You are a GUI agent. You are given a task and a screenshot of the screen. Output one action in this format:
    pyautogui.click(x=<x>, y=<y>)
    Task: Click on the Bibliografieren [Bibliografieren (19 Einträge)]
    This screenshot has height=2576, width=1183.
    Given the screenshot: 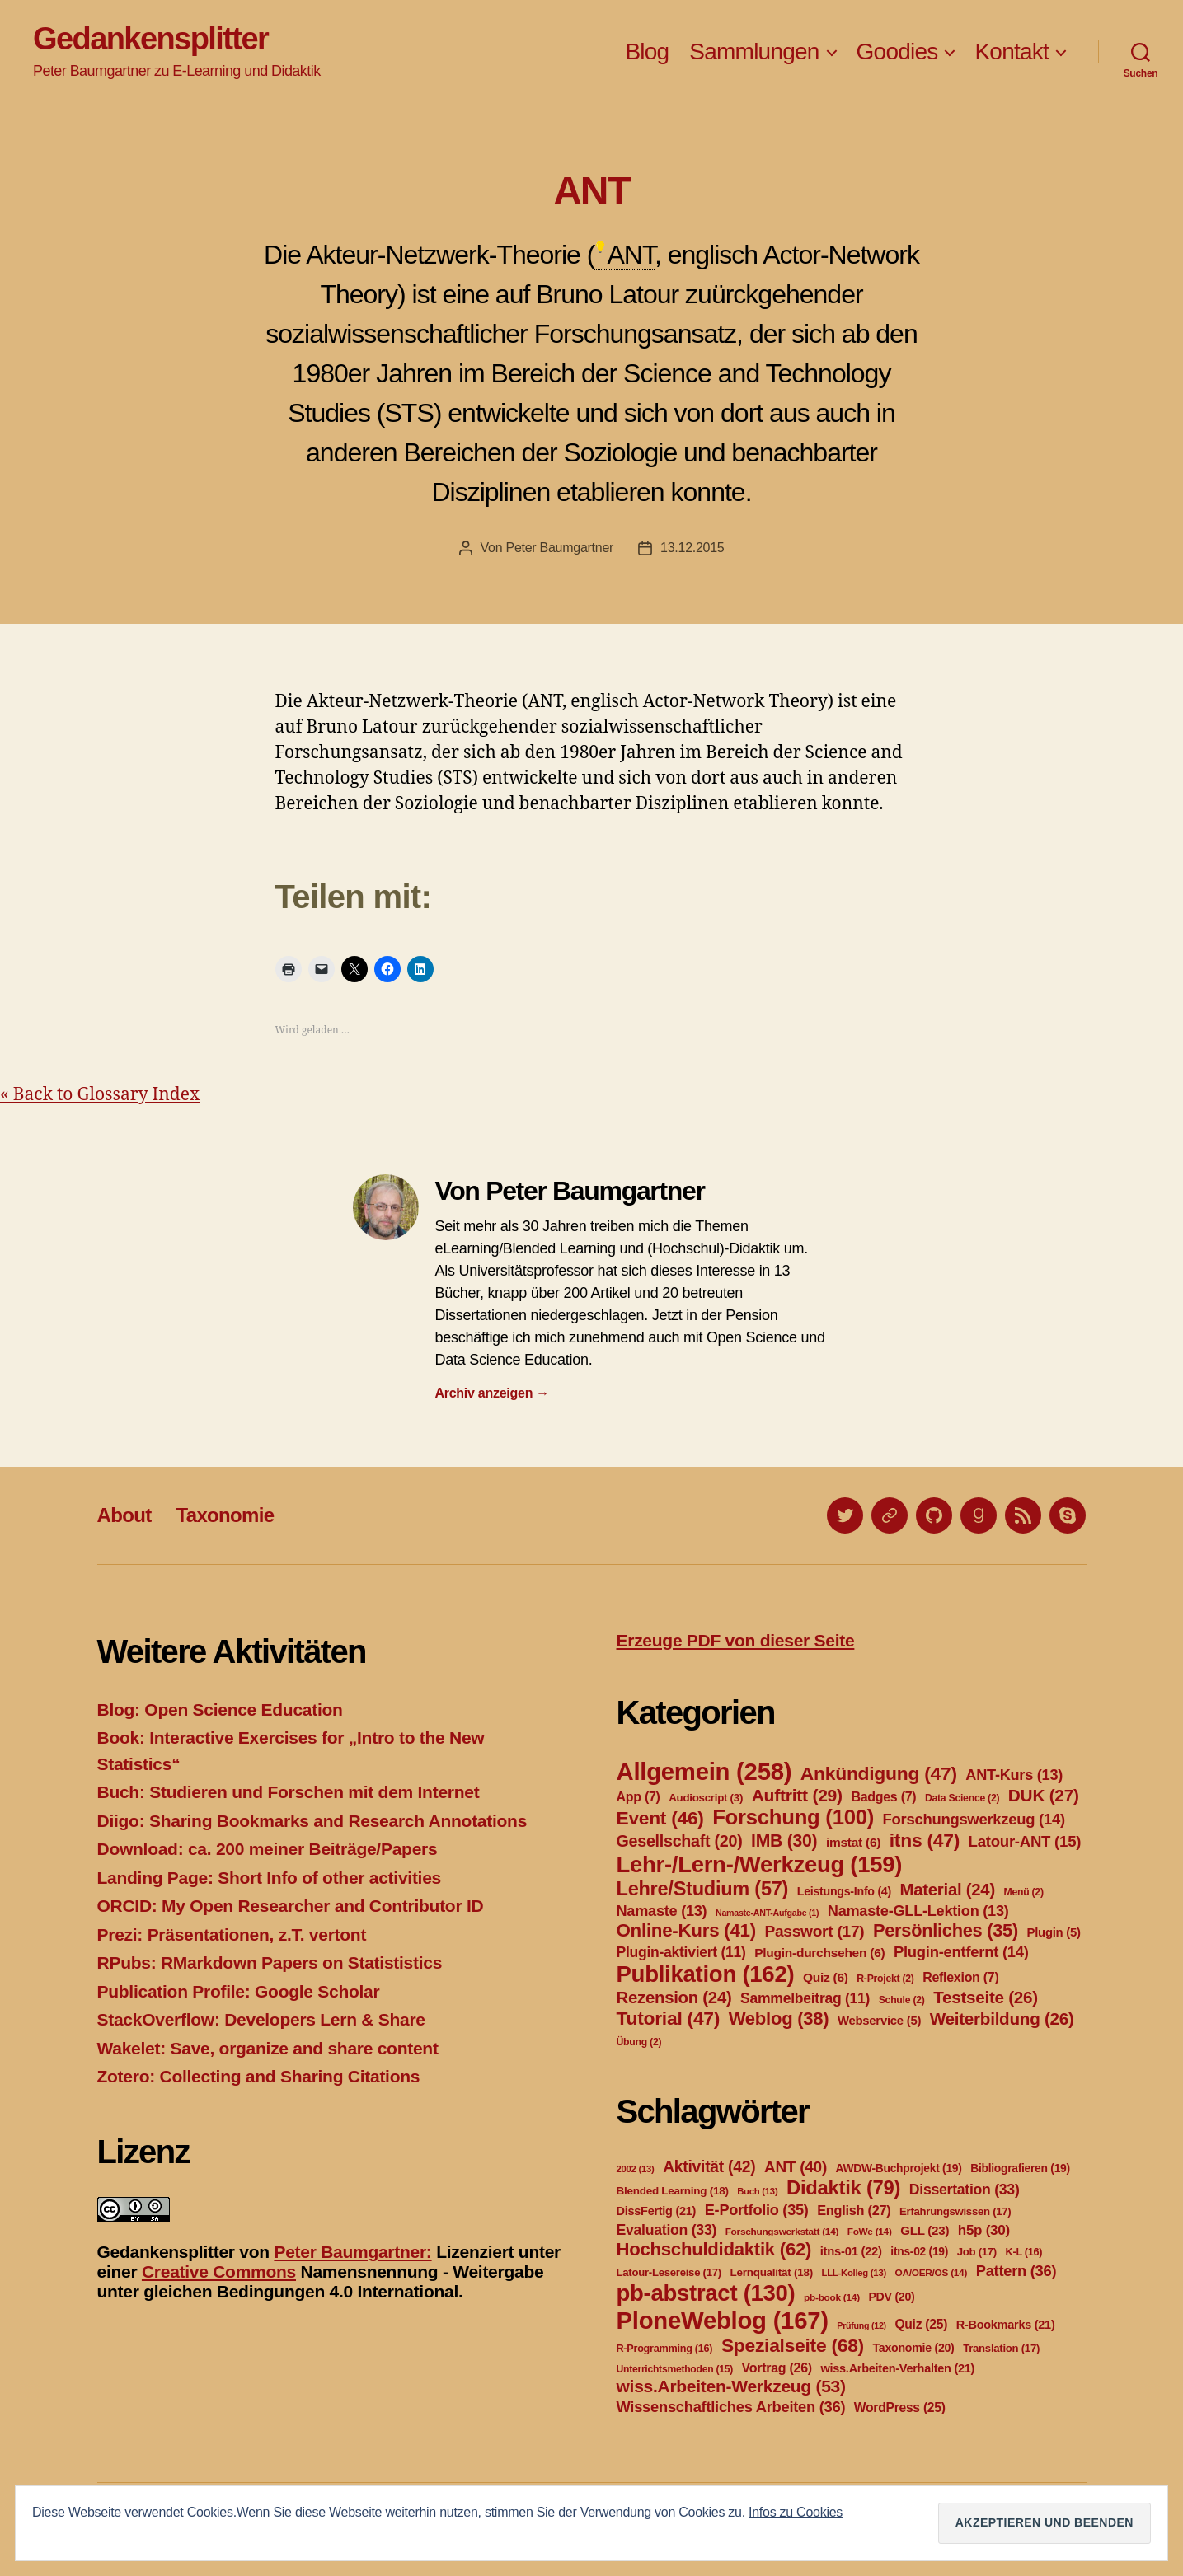 What is the action you would take?
    pyautogui.click(x=1020, y=2168)
    